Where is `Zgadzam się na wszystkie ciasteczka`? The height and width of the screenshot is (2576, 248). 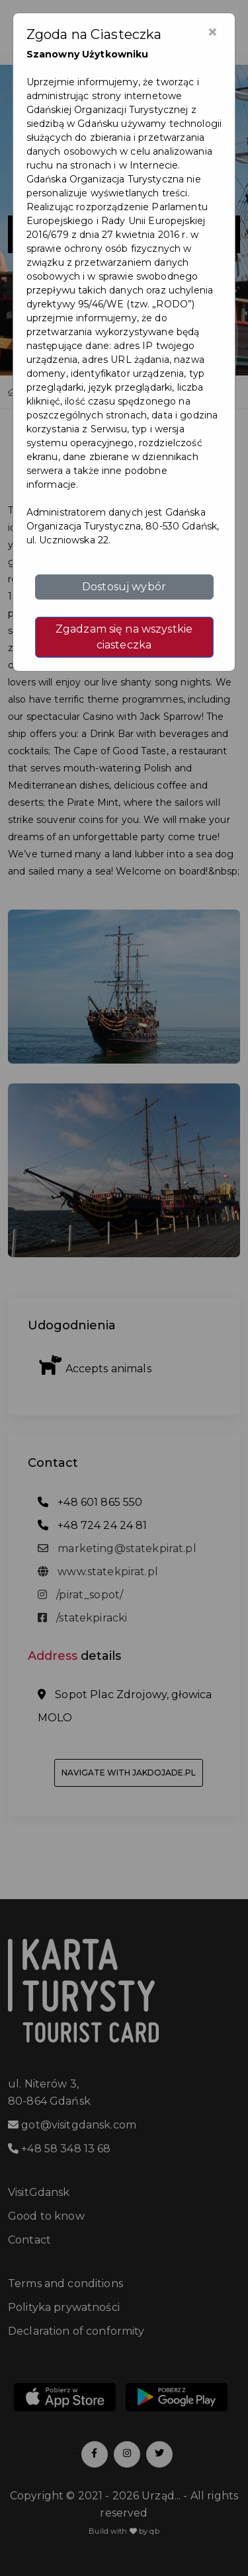 Zgadzam się na wszystkie ciasteczka is located at coordinates (124, 637).